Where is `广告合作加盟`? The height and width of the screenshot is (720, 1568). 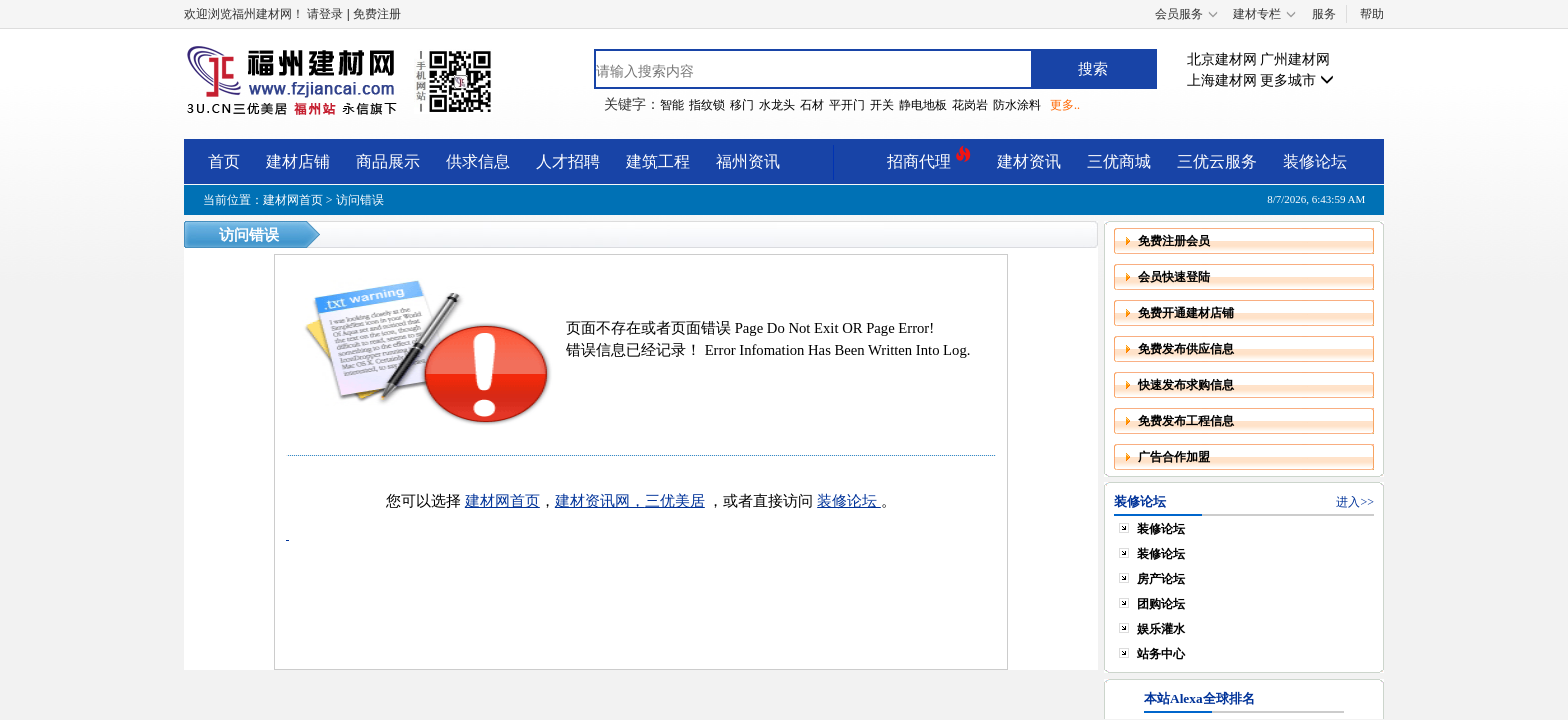
广告合作加盟 is located at coordinates (1174, 457).